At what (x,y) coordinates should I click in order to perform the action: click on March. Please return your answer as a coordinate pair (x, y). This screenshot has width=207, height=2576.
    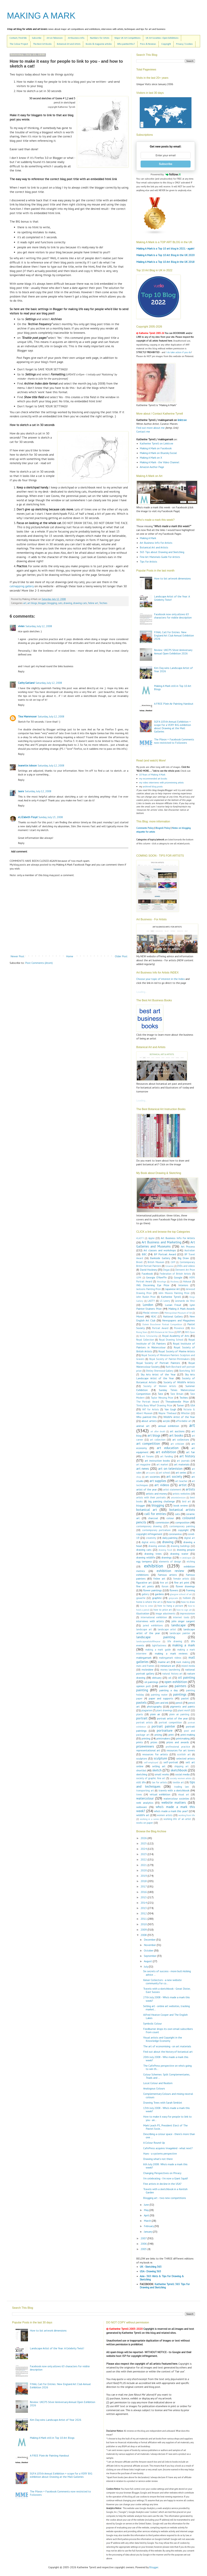
    Looking at the image, I should click on (148, 2220).